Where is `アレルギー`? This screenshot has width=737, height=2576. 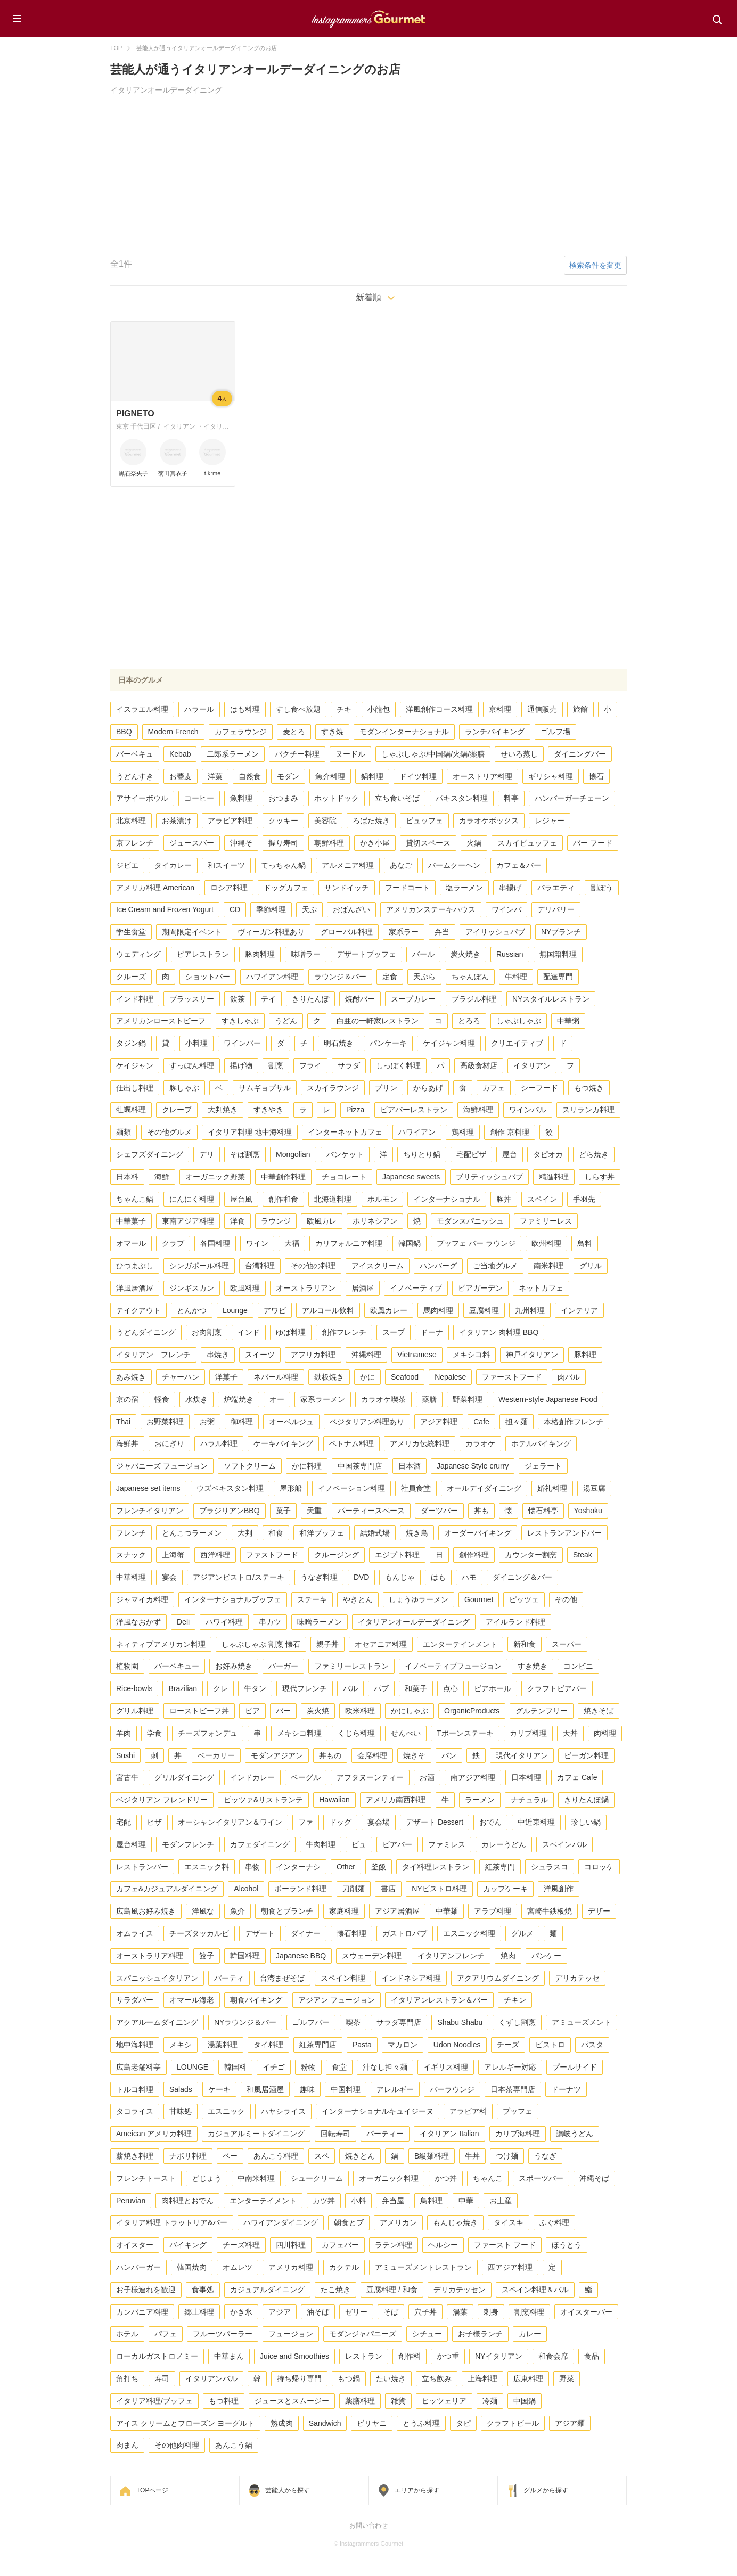
アレルギー is located at coordinates (395, 2089).